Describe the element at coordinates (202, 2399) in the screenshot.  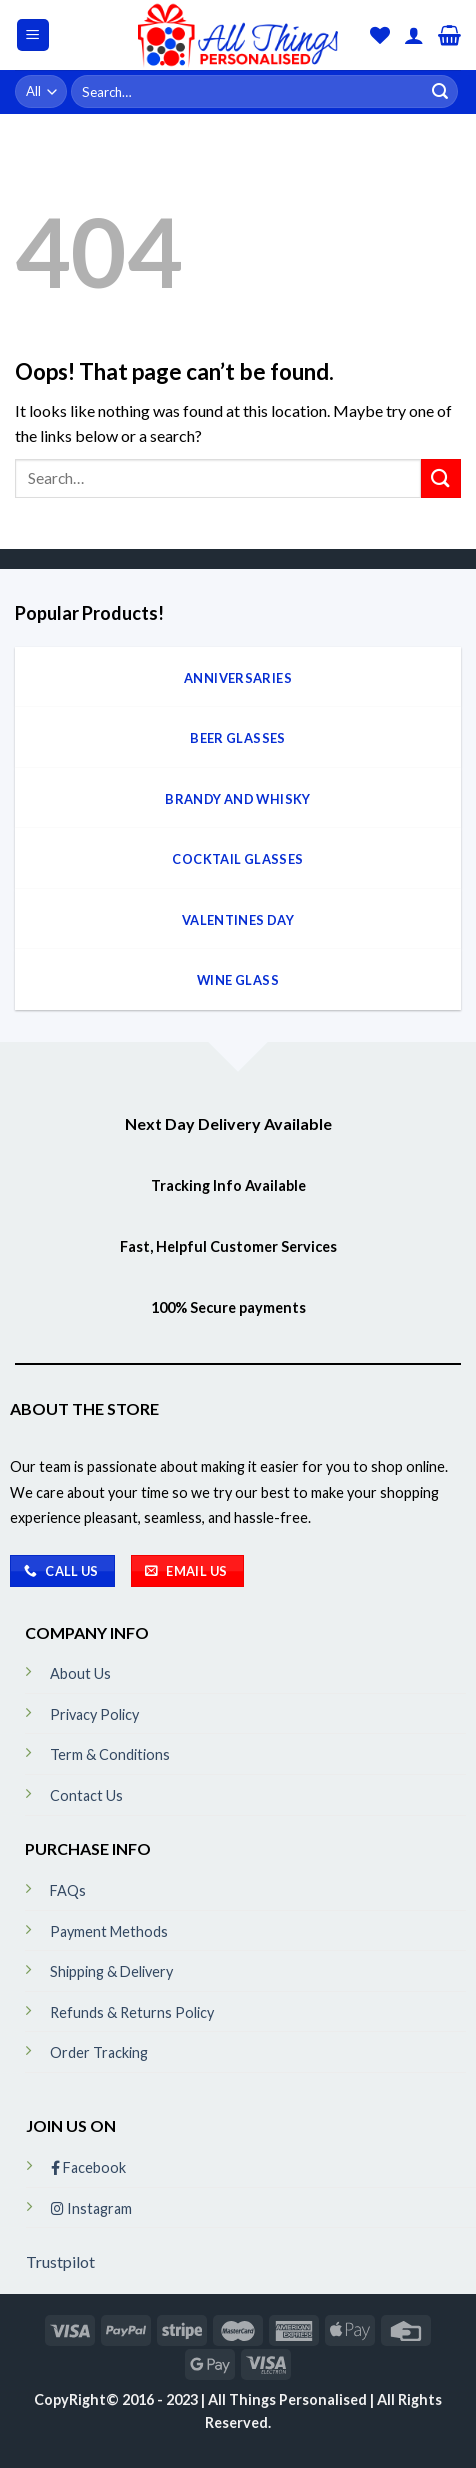
I see `CopyRight© 2016 - 2023 | All Things Personalised` at that location.